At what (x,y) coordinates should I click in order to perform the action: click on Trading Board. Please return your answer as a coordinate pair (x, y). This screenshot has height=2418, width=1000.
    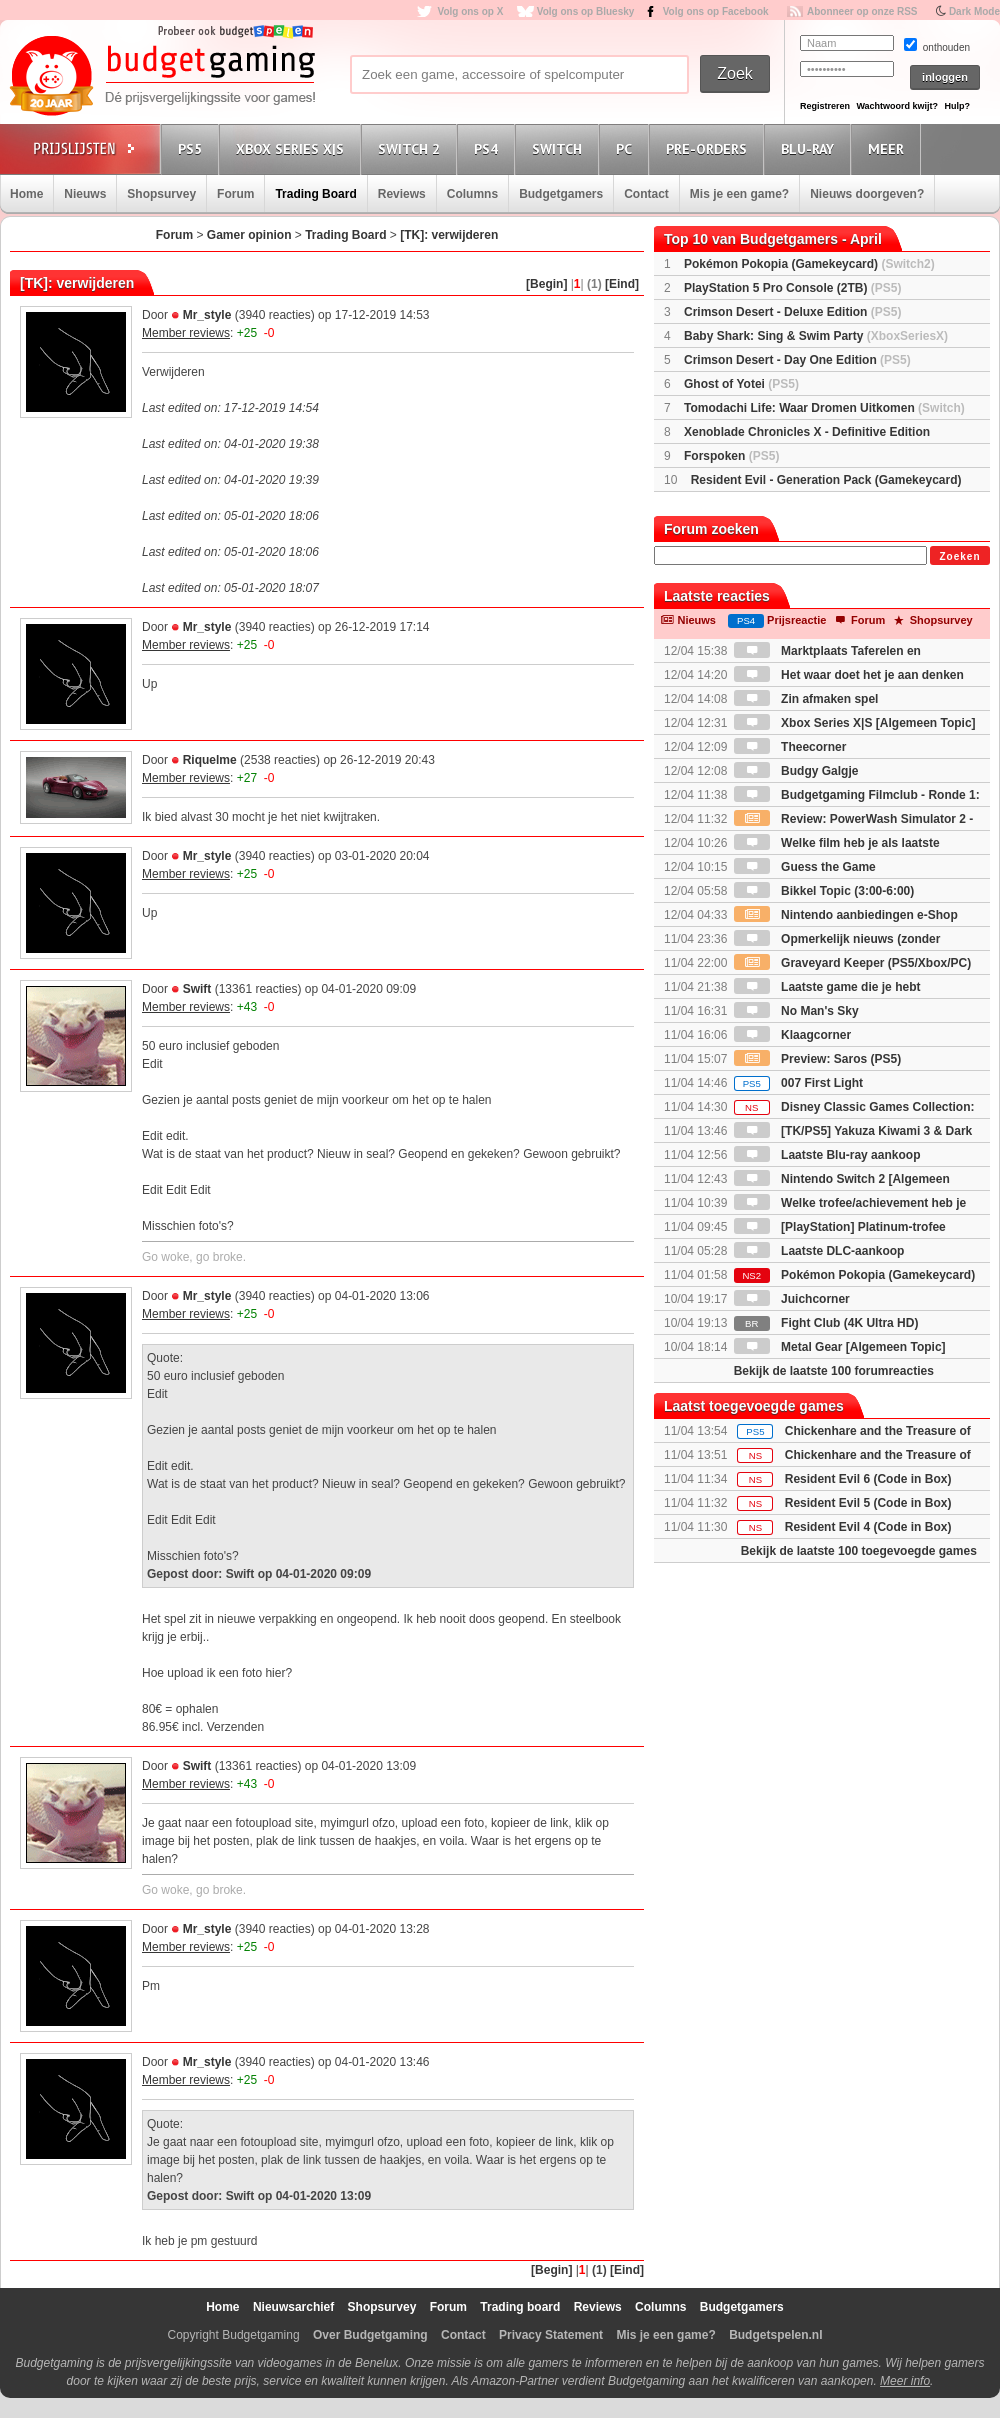
    Looking at the image, I should click on (315, 194).